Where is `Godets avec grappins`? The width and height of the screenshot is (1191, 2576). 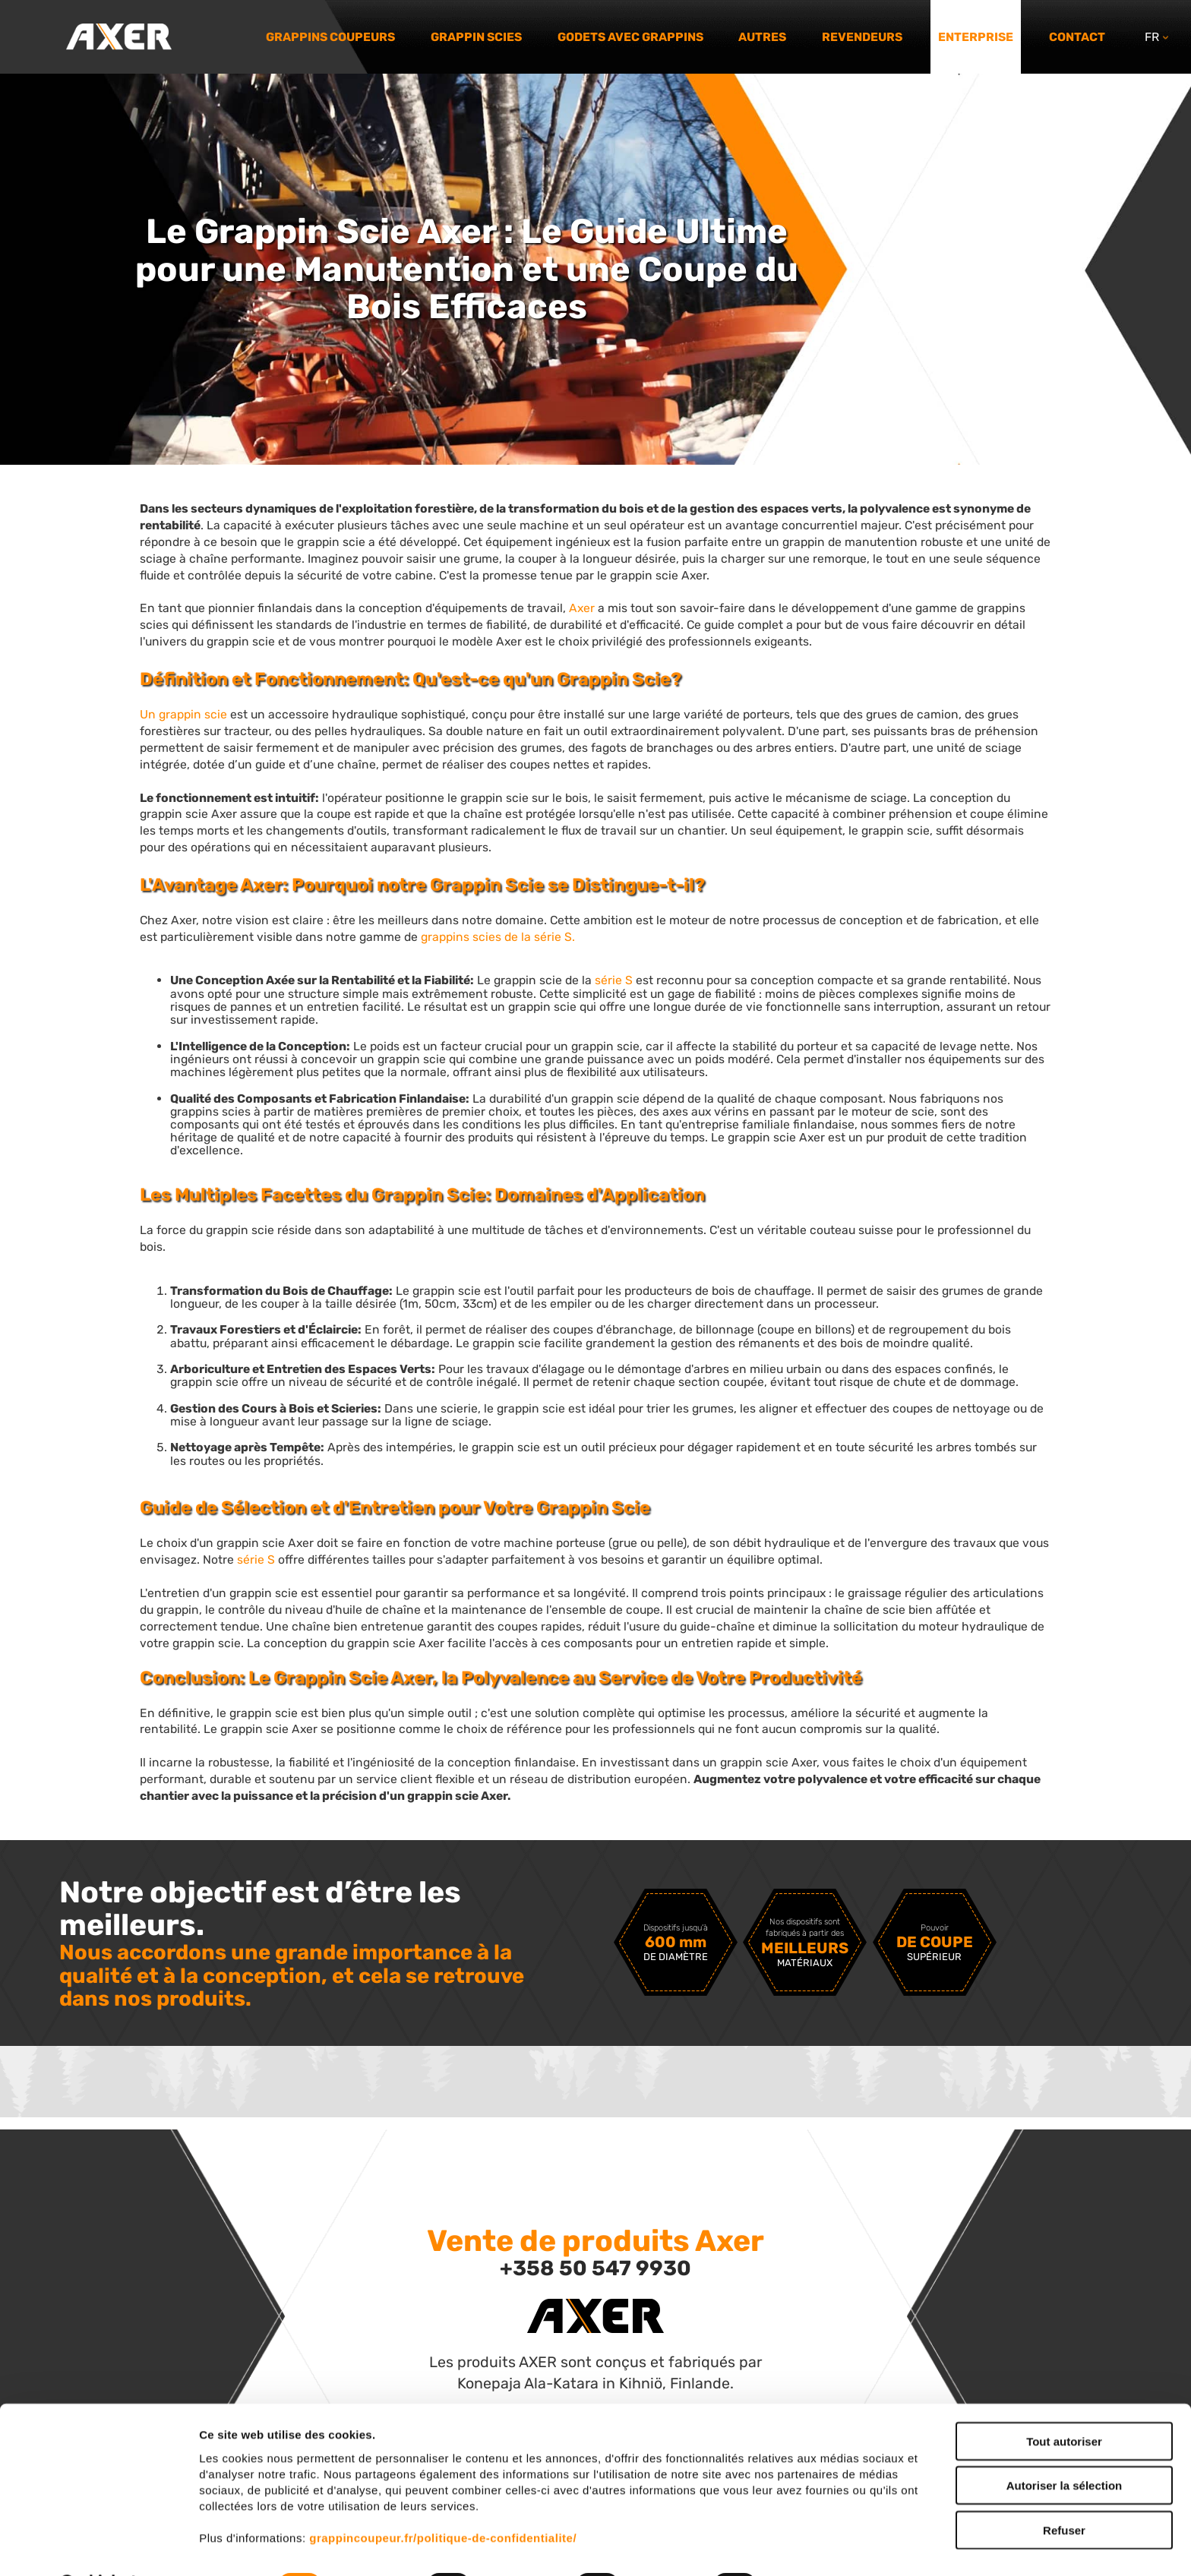
Godets avec grappins is located at coordinates (630, 37).